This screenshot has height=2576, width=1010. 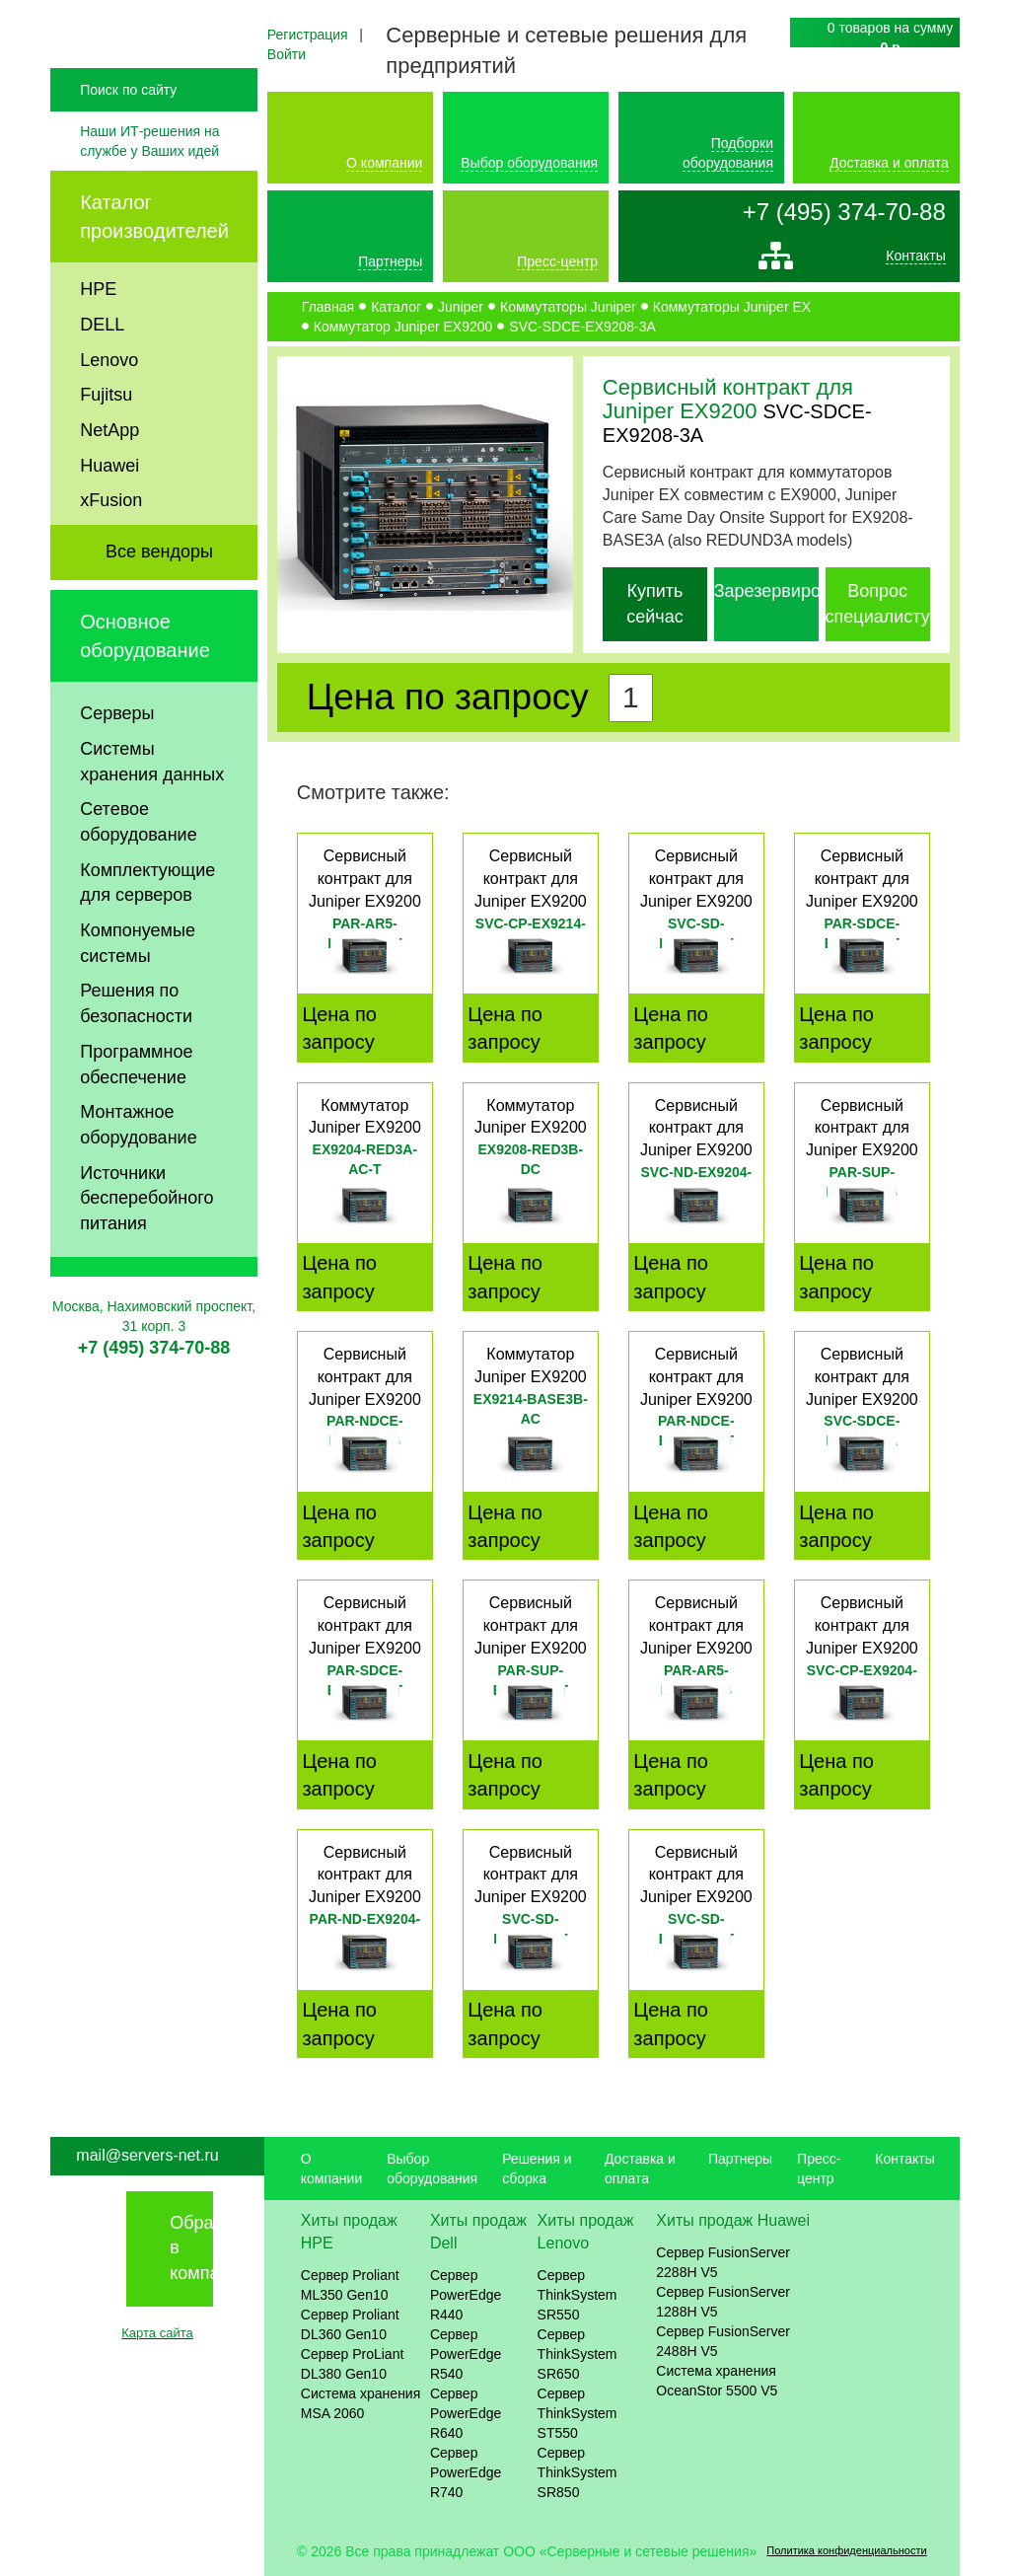 I want to click on Huawei, so click(x=109, y=506).